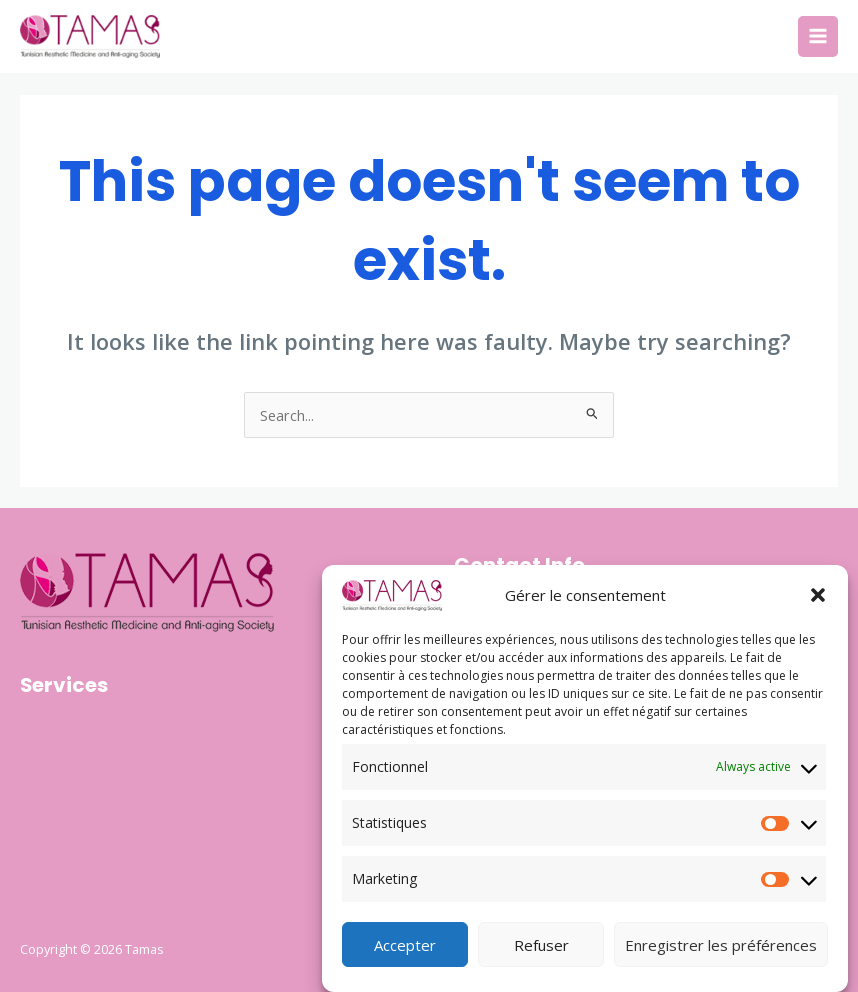  What do you see at coordinates (405, 948) in the screenshot?
I see `Accepter` at bounding box center [405, 948].